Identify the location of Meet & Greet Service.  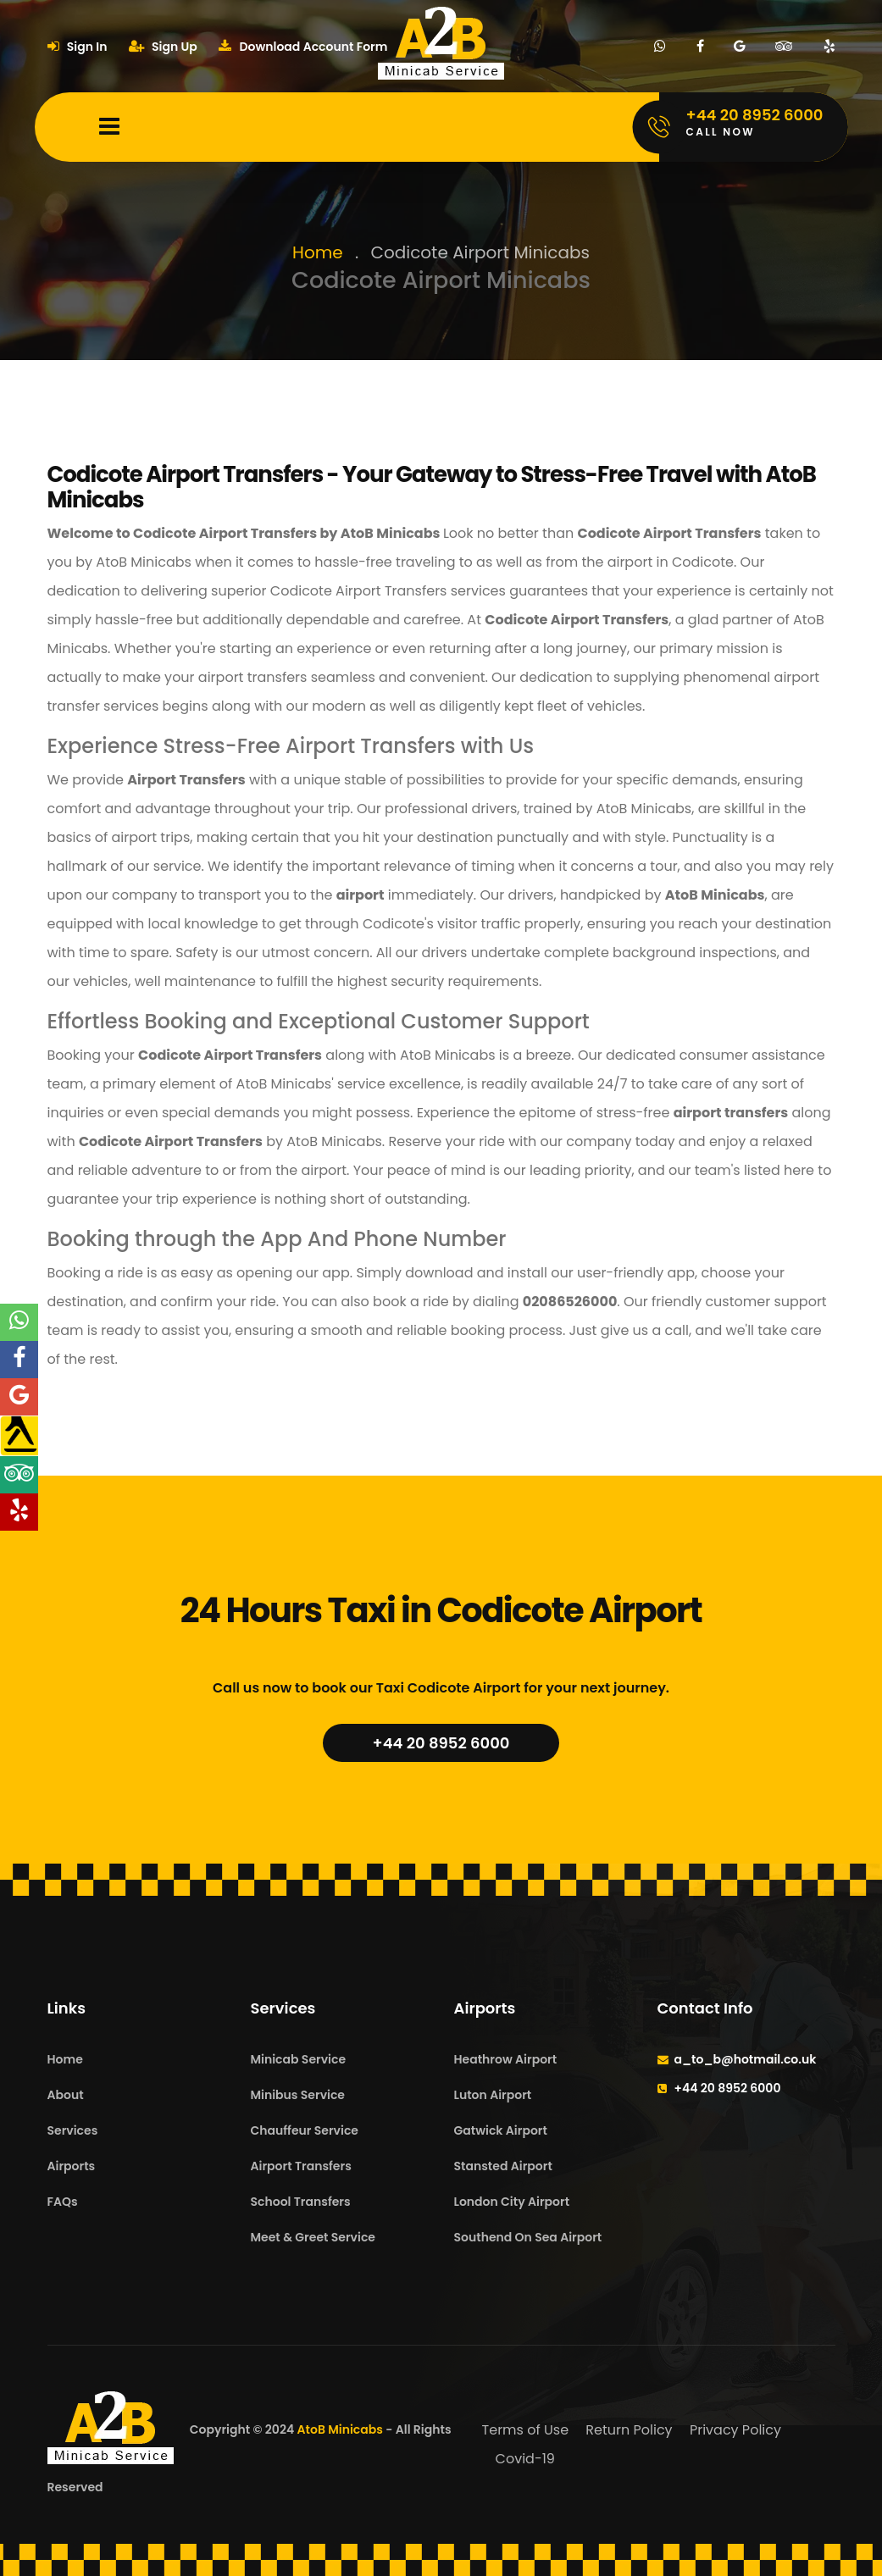
(313, 2237).